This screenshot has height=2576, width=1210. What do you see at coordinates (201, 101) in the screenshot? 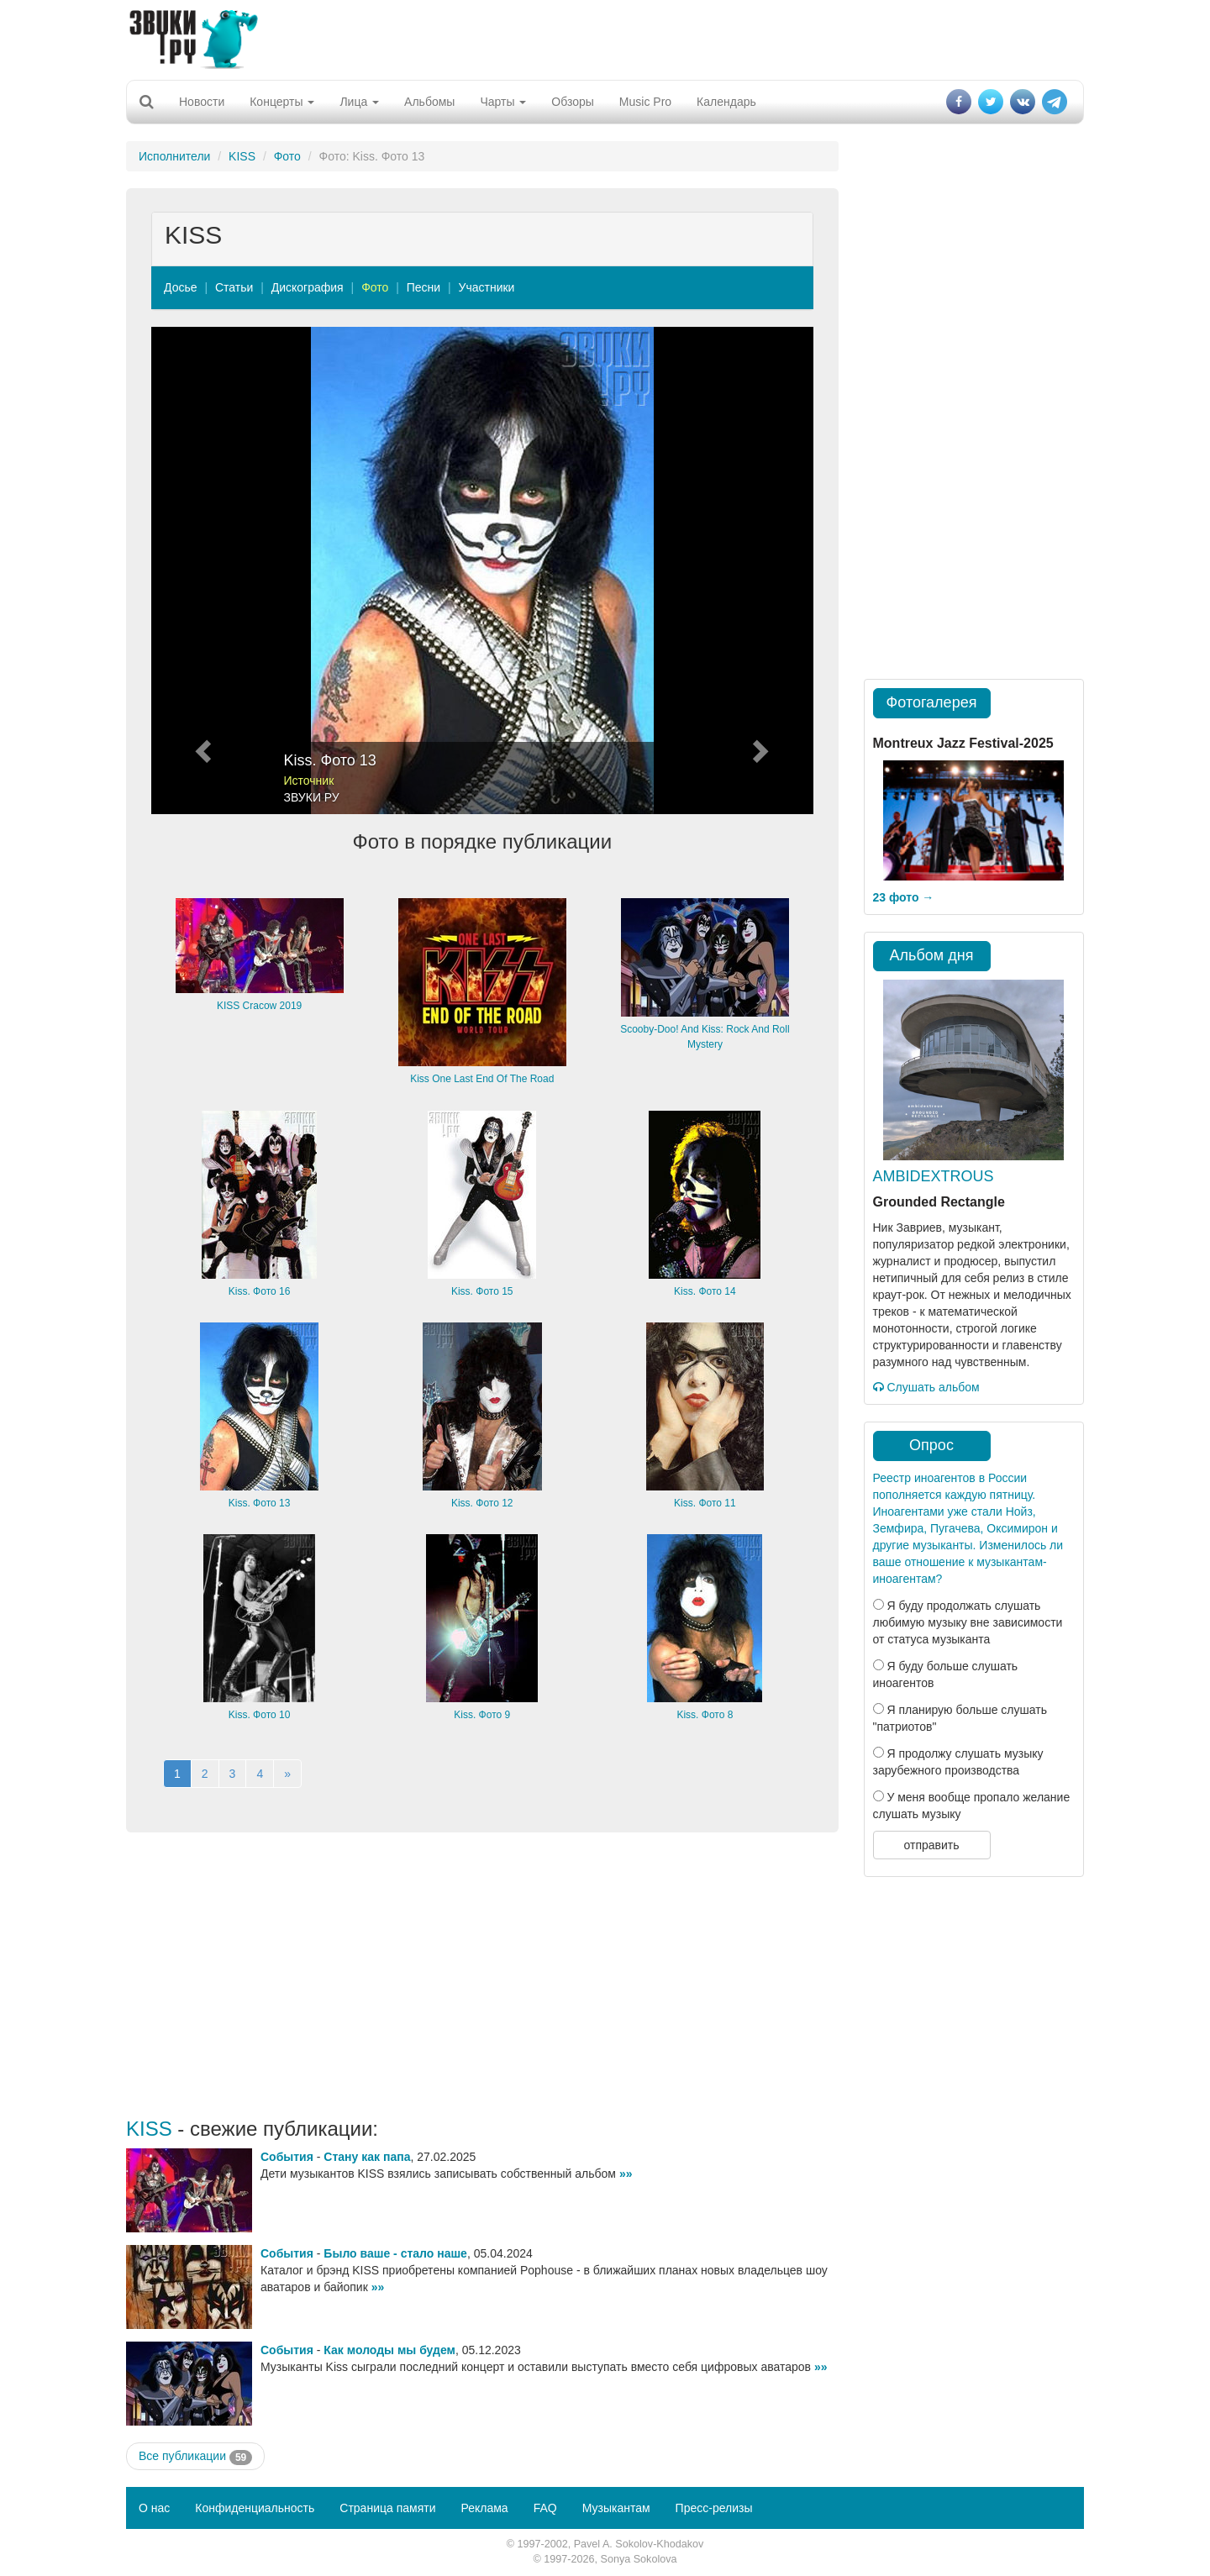
I see `Новости` at bounding box center [201, 101].